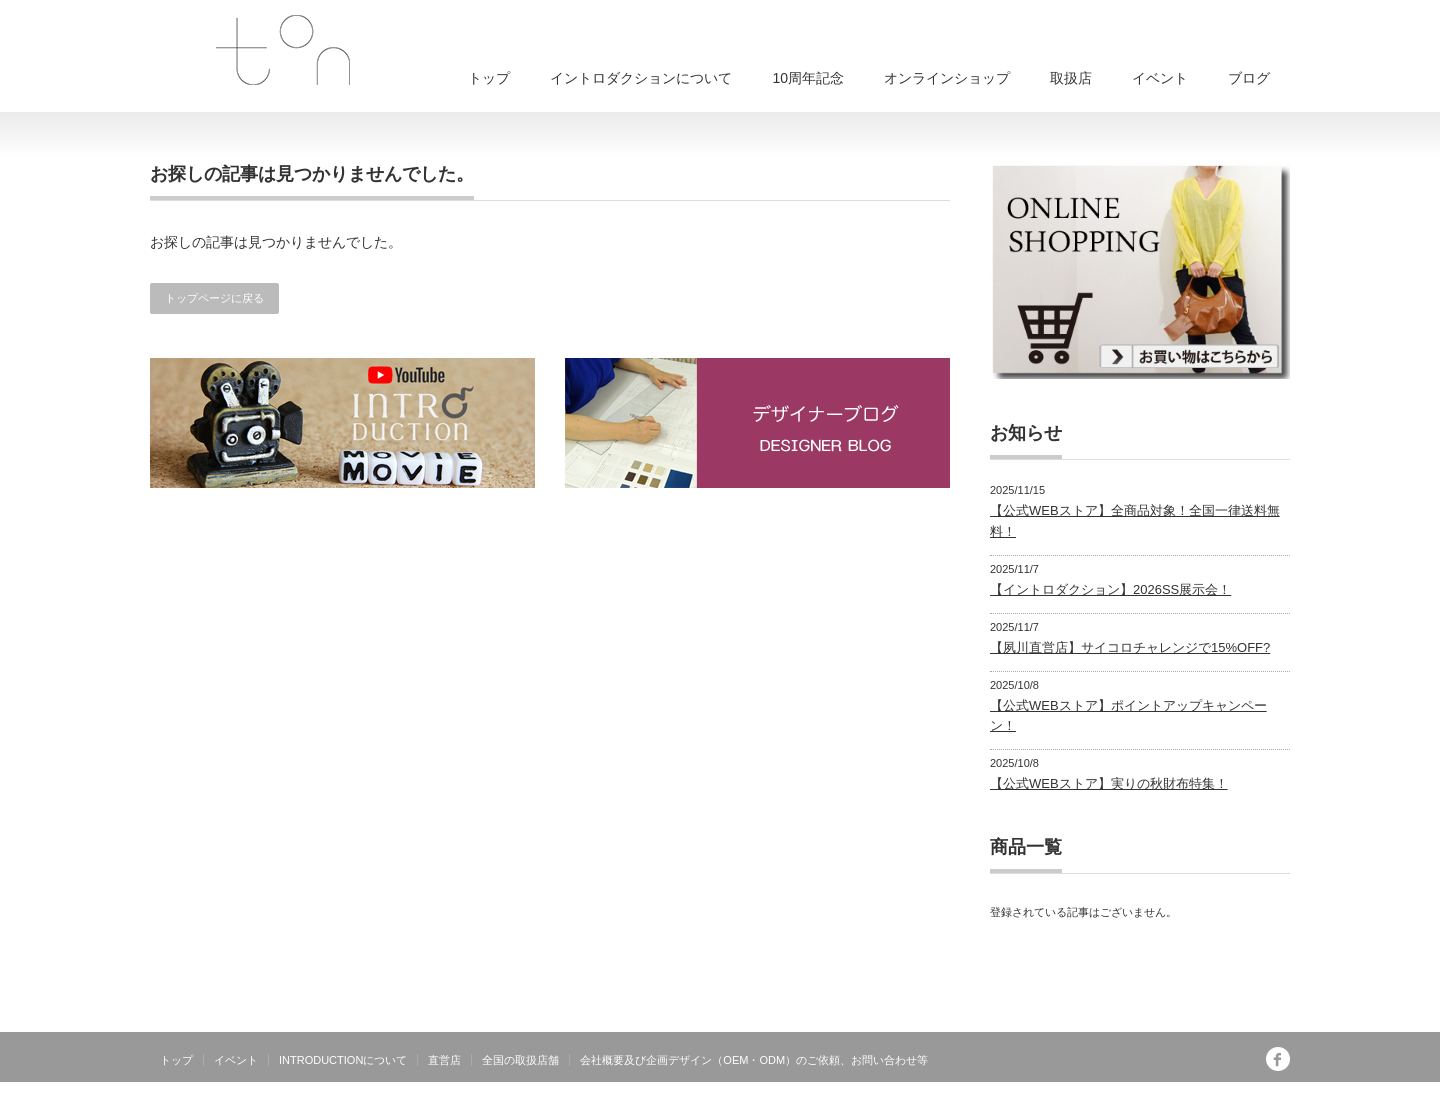 The height and width of the screenshot is (1119, 1440). Describe the element at coordinates (444, 1060) in the screenshot. I see `直営店` at that location.